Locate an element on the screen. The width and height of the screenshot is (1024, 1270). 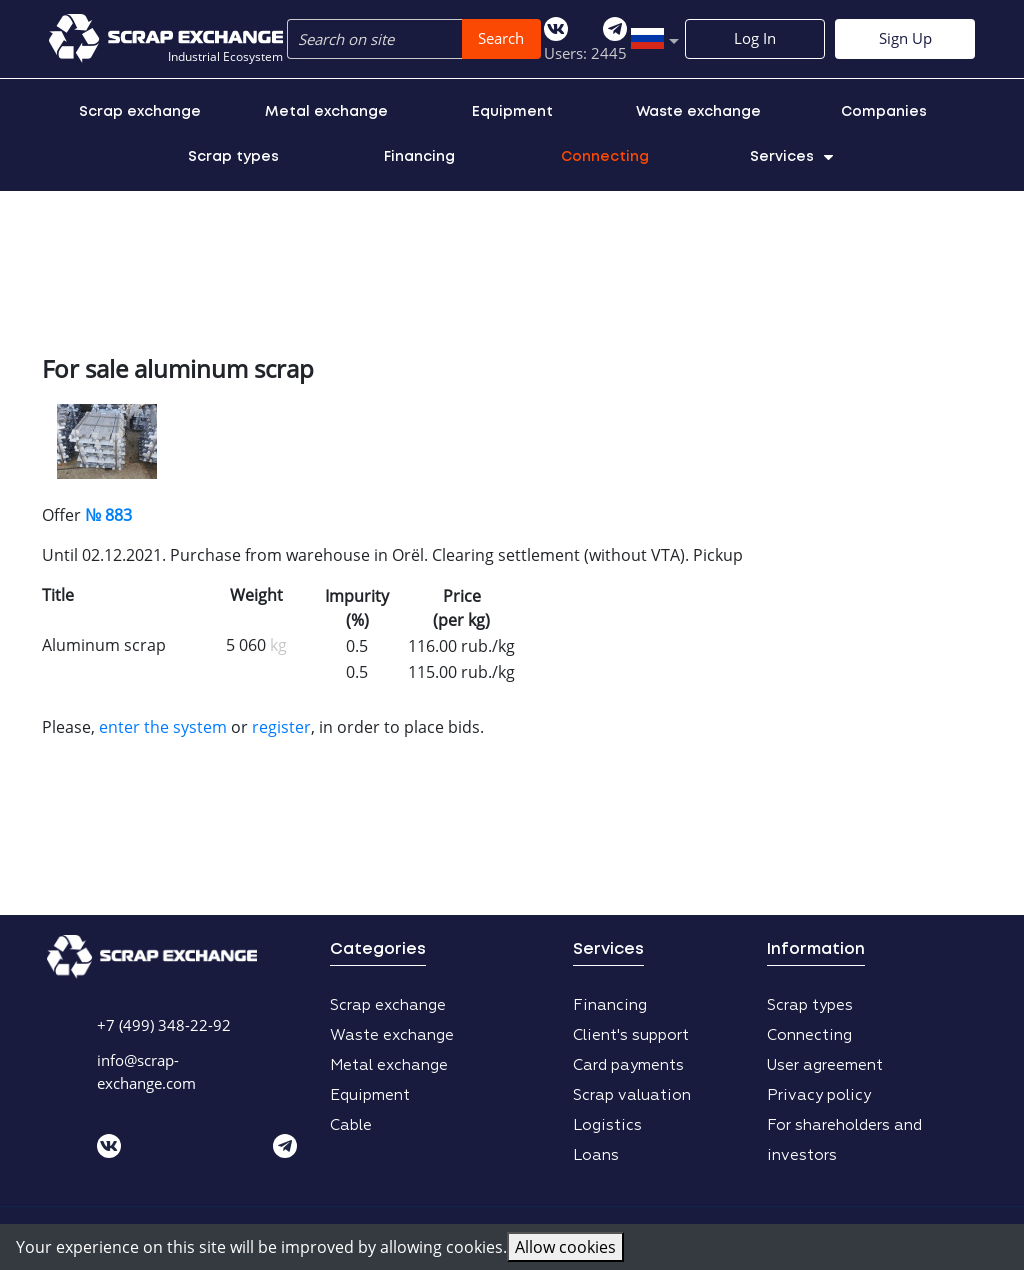
Services is located at coordinates (791, 157).